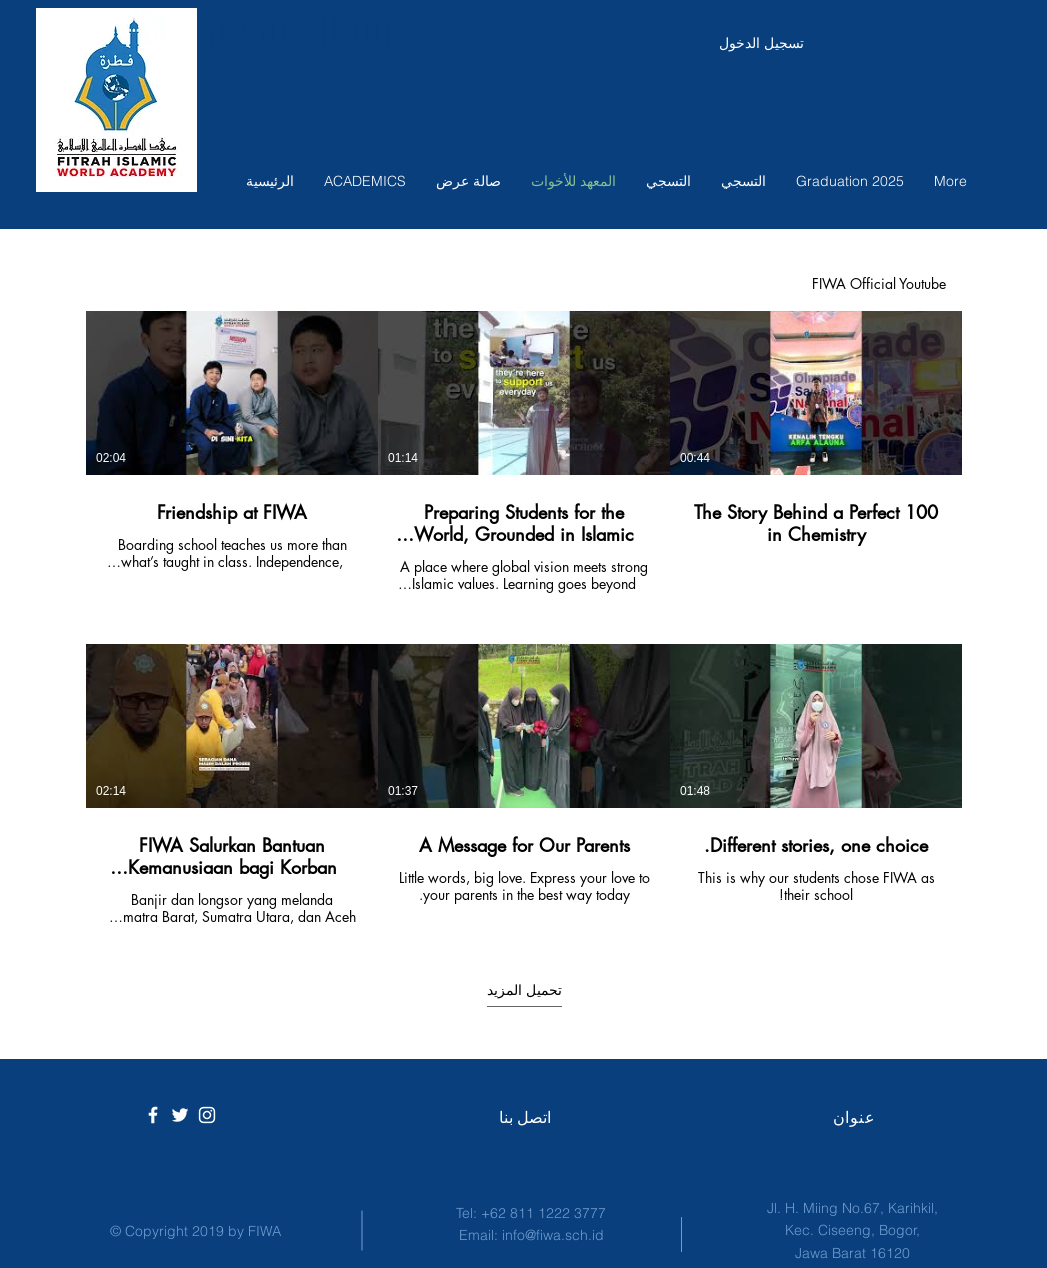  I want to click on info@fiwa.sch.id, so click(553, 1235).